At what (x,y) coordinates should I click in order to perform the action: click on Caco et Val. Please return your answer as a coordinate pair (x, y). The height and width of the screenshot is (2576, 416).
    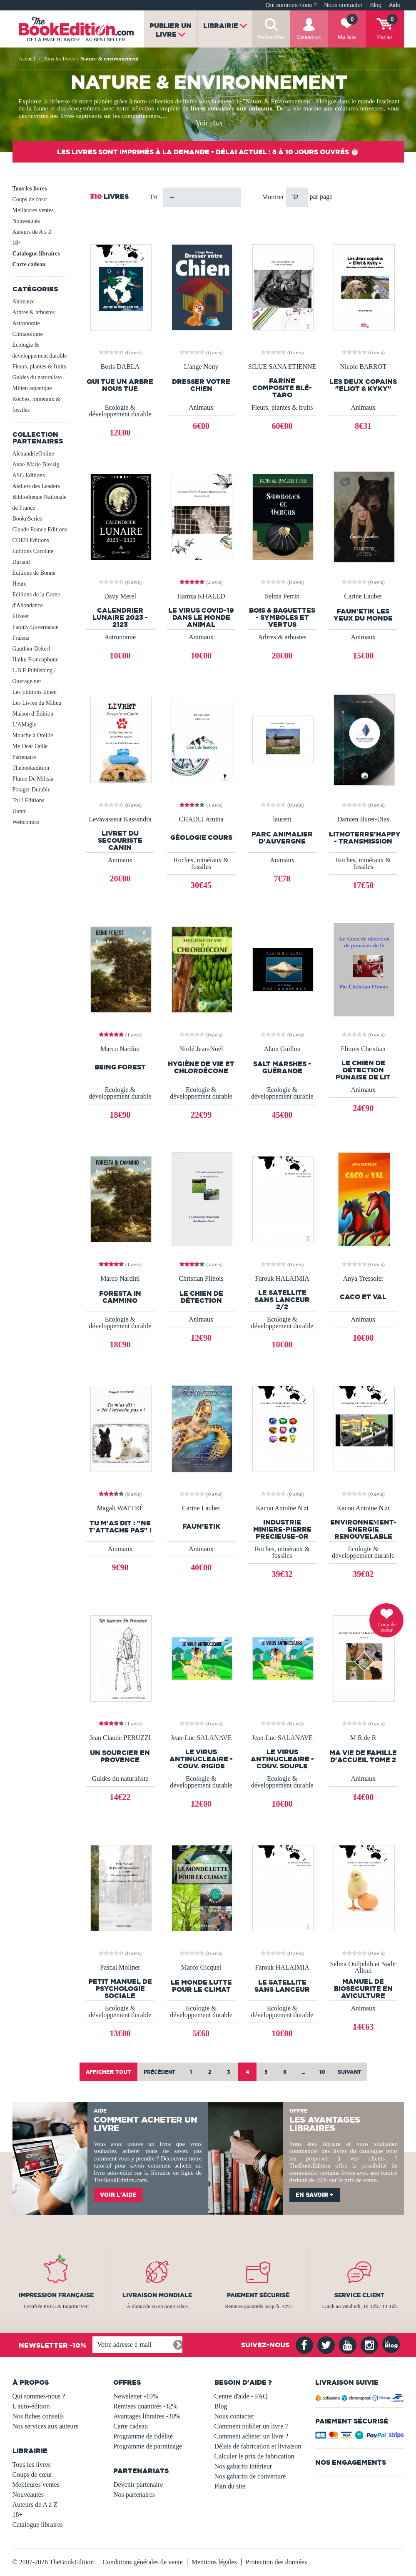
    Looking at the image, I should click on (363, 1296).